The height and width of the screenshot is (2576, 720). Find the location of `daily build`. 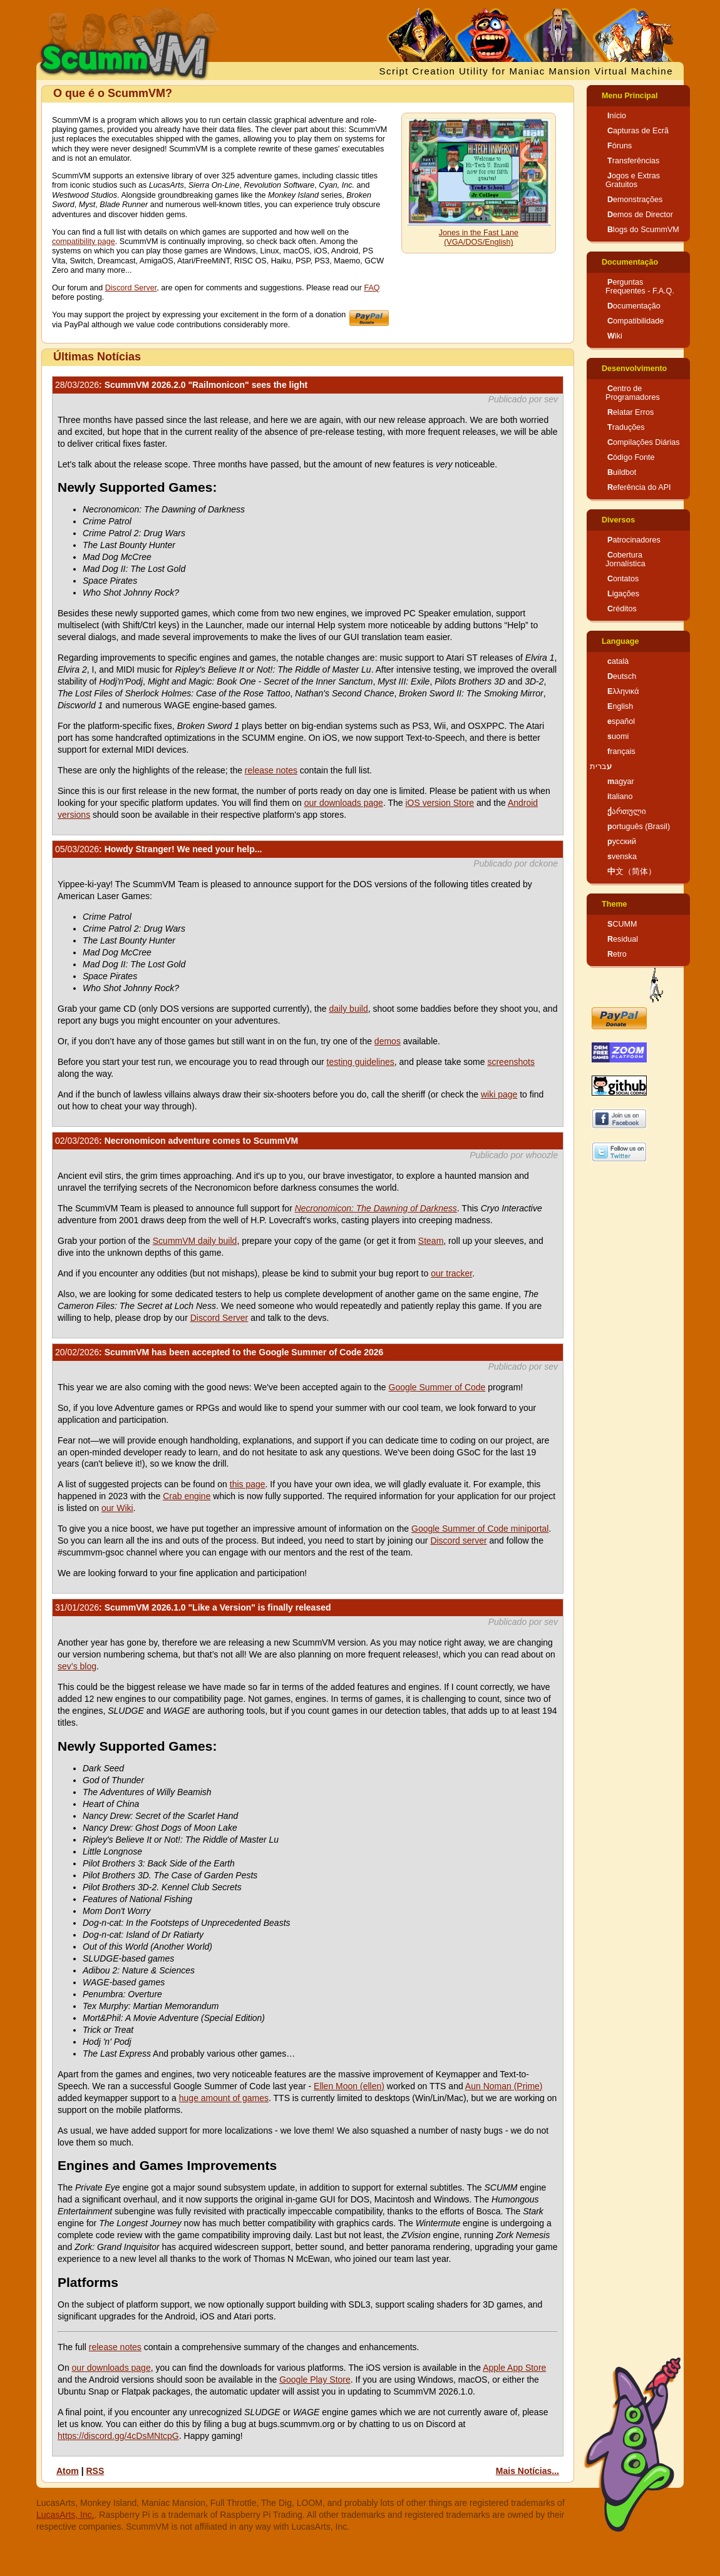

daily build is located at coordinates (348, 1009).